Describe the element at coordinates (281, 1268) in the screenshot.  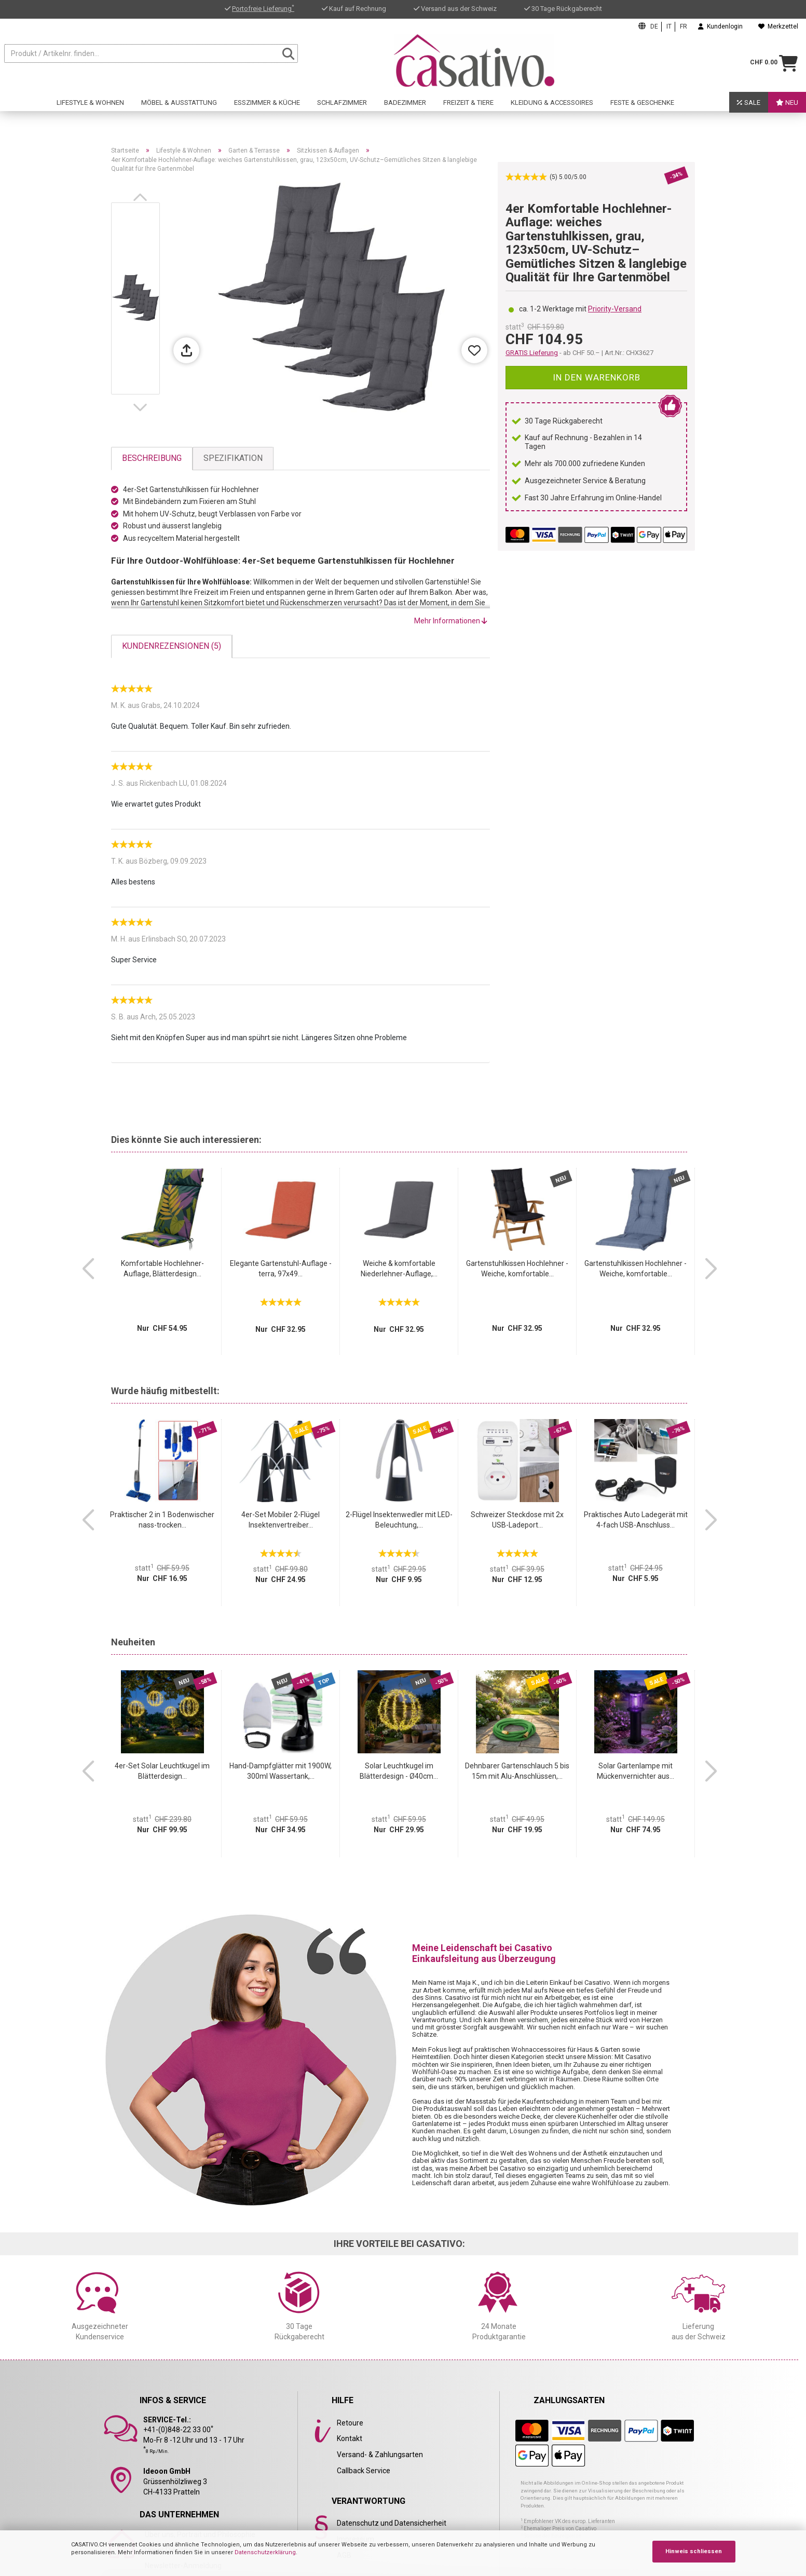
I see `Elegante Gartenstuhl-Auflage - terra, 97x49...` at that location.